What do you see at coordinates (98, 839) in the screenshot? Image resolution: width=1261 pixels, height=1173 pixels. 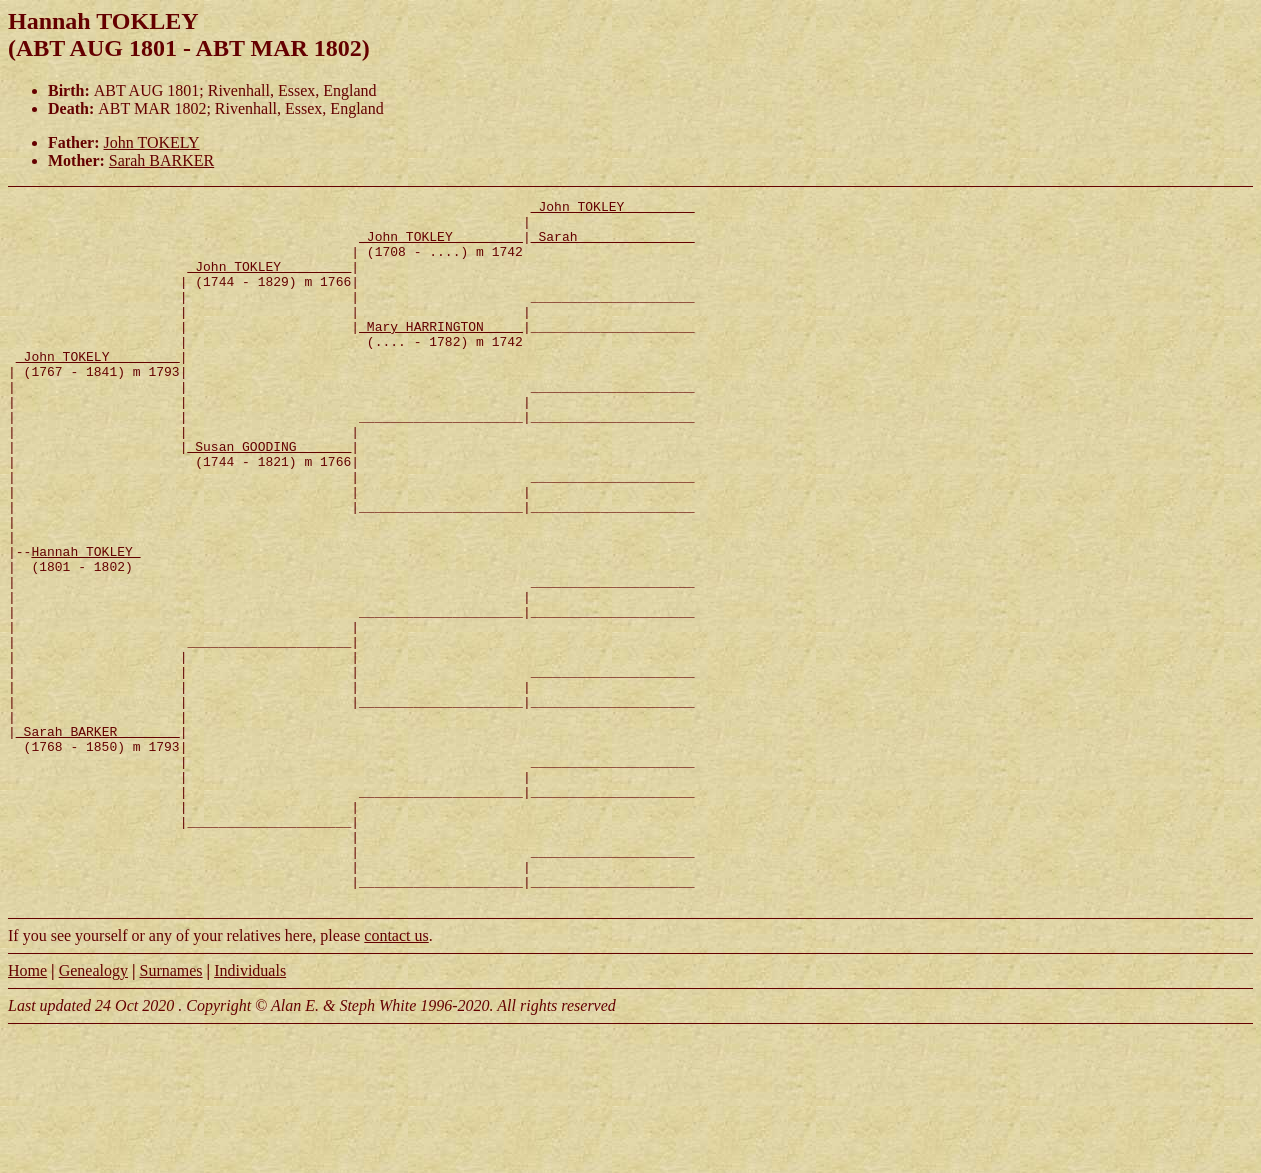 I see `_Sarah BARKER _______` at bounding box center [98, 839].